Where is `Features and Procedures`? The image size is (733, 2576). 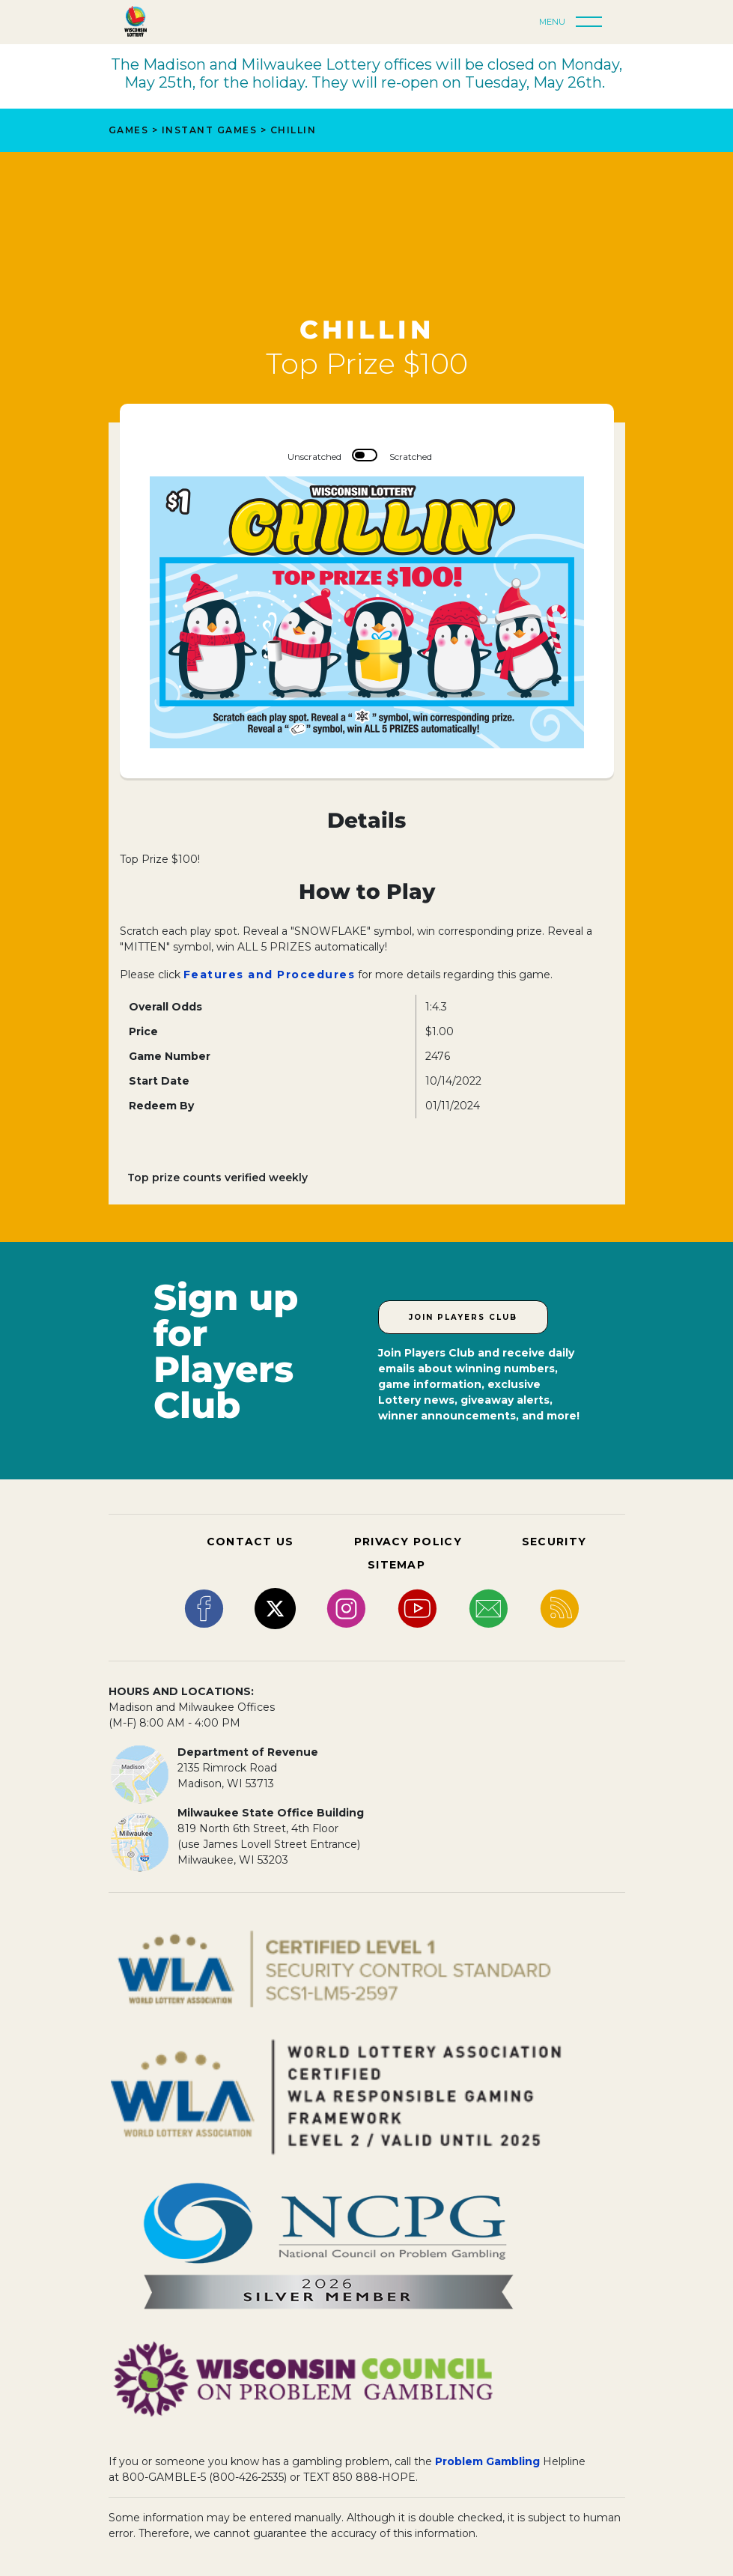 Features and Procedures is located at coordinates (269, 974).